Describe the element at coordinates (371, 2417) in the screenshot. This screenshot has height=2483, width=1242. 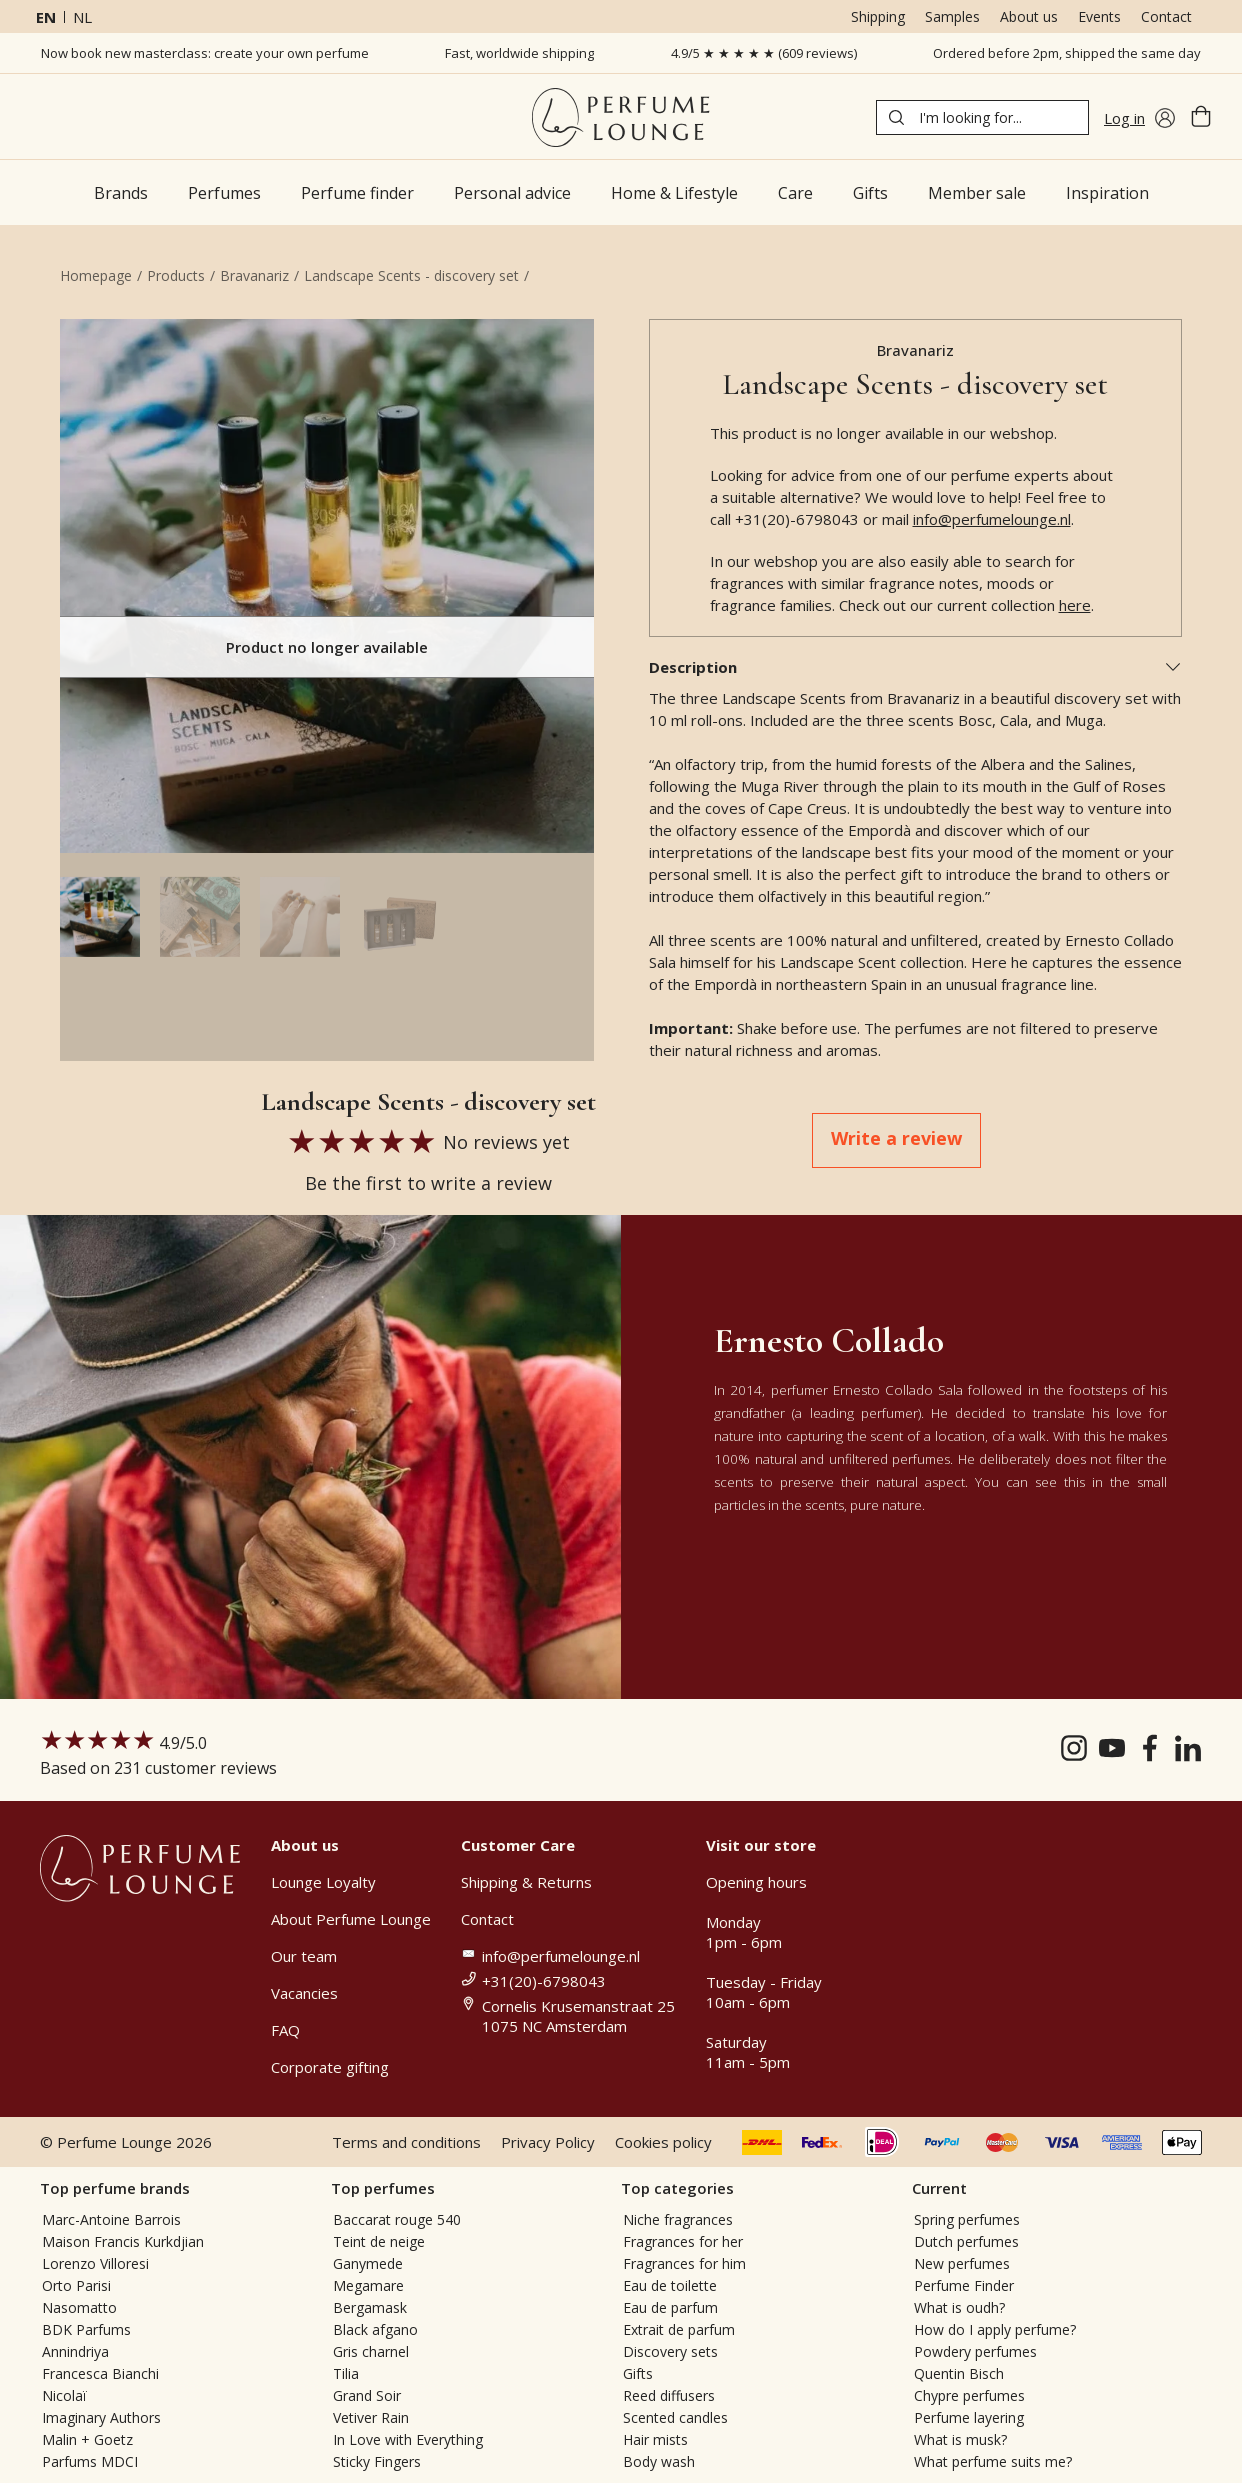
I see `Vetiver Rain` at that location.